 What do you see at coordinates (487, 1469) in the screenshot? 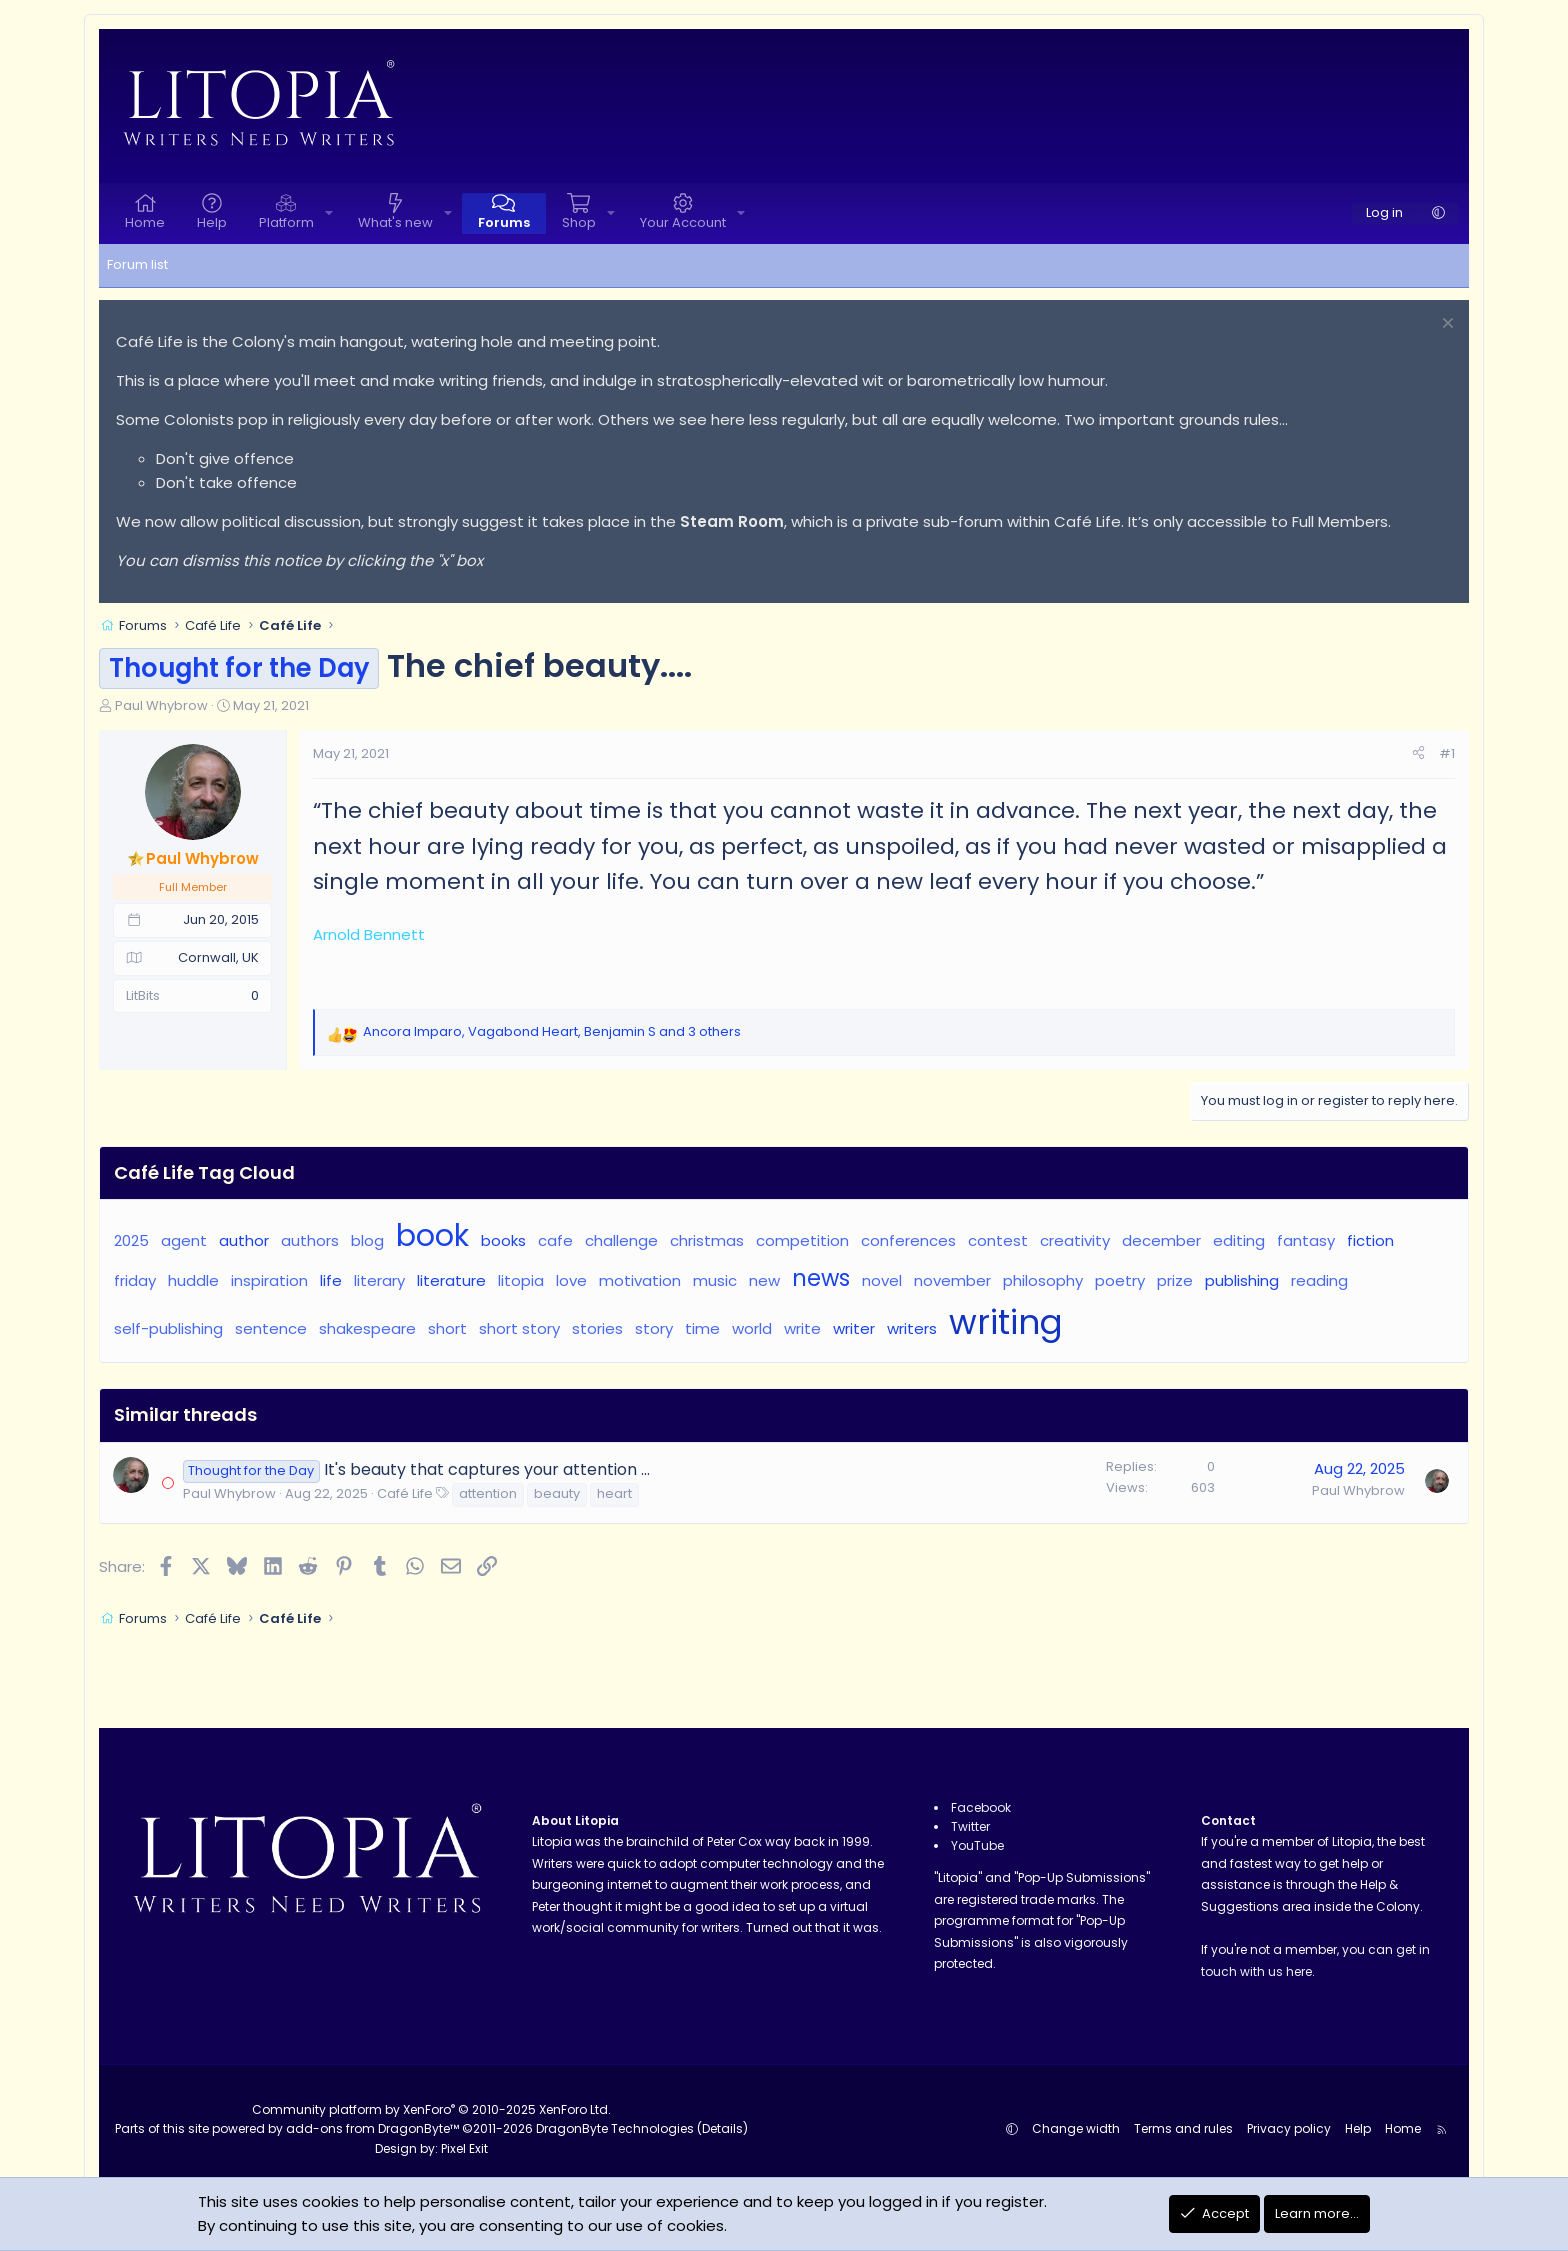
I see `It's beauty that captures your attention ...` at bounding box center [487, 1469].